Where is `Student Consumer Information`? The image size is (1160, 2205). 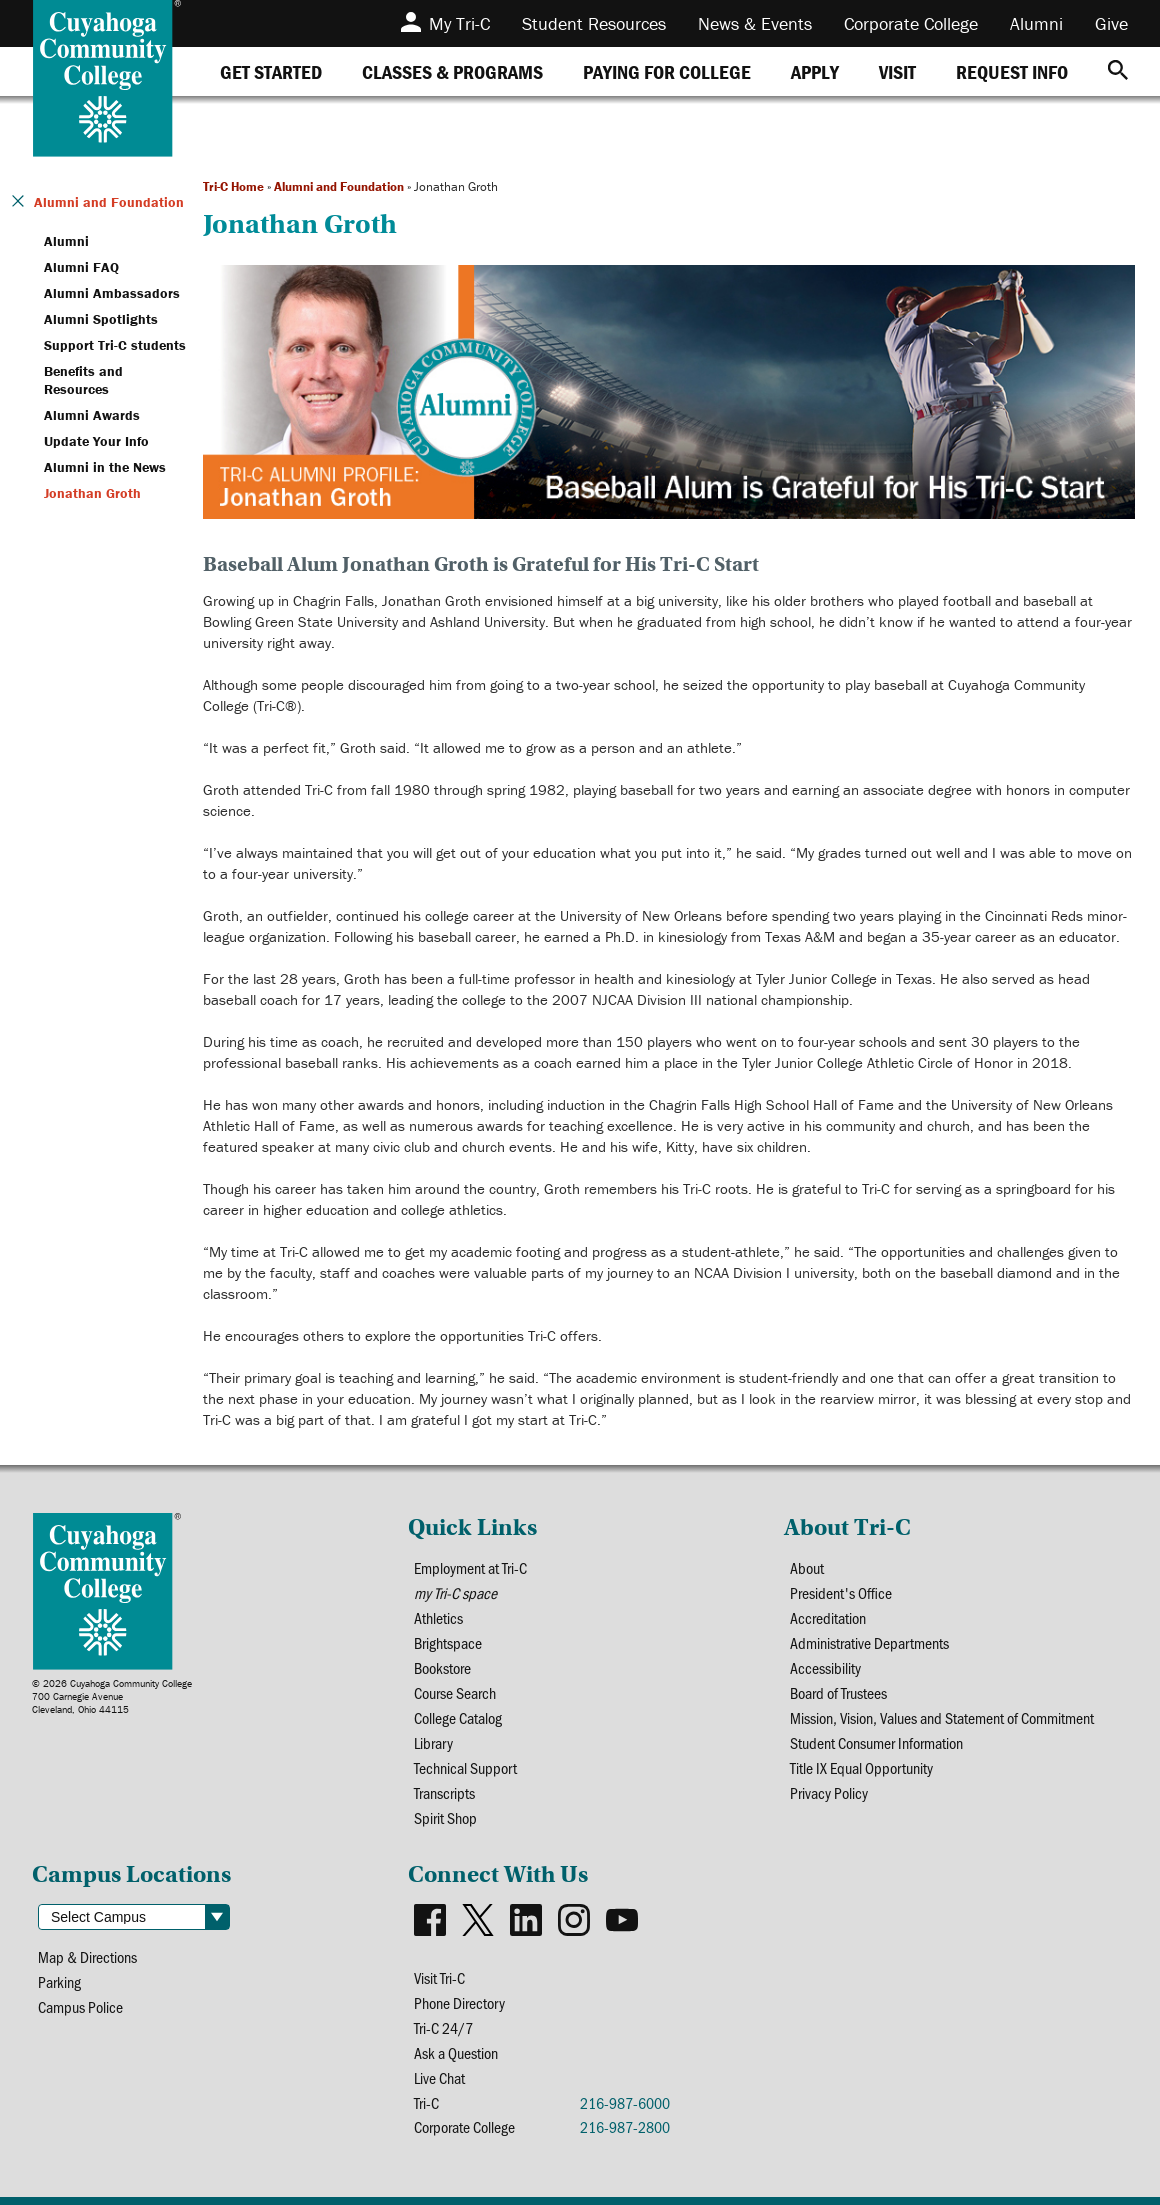
Student Consumer Information is located at coordinates (876, 1742).